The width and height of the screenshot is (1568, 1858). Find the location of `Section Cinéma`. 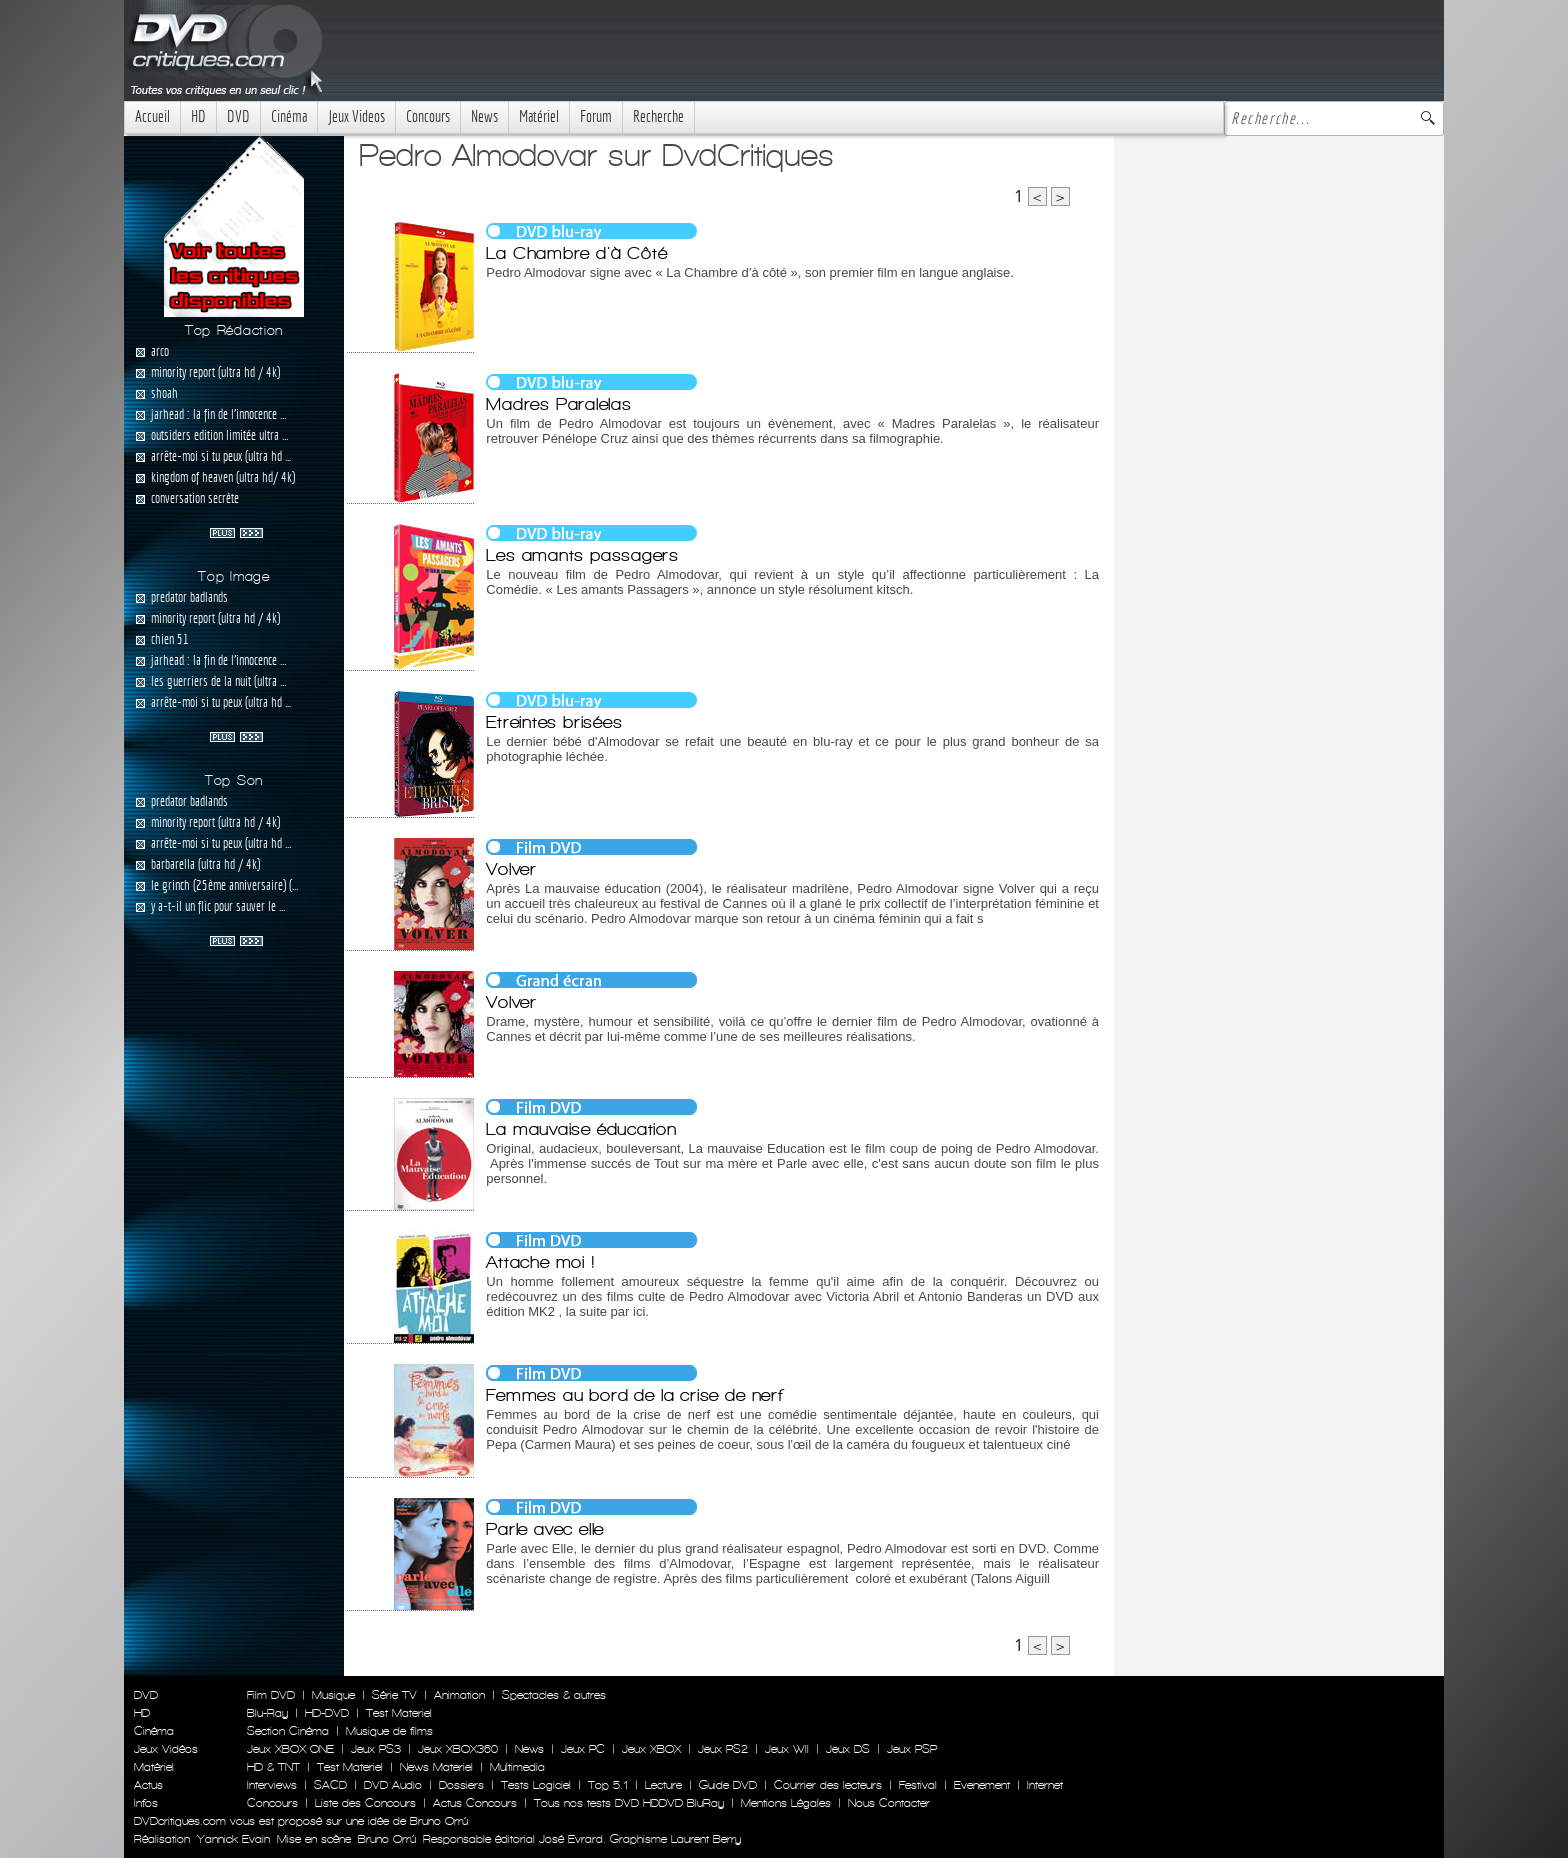

Section Cinéma is located at coordinates (288, 1731).